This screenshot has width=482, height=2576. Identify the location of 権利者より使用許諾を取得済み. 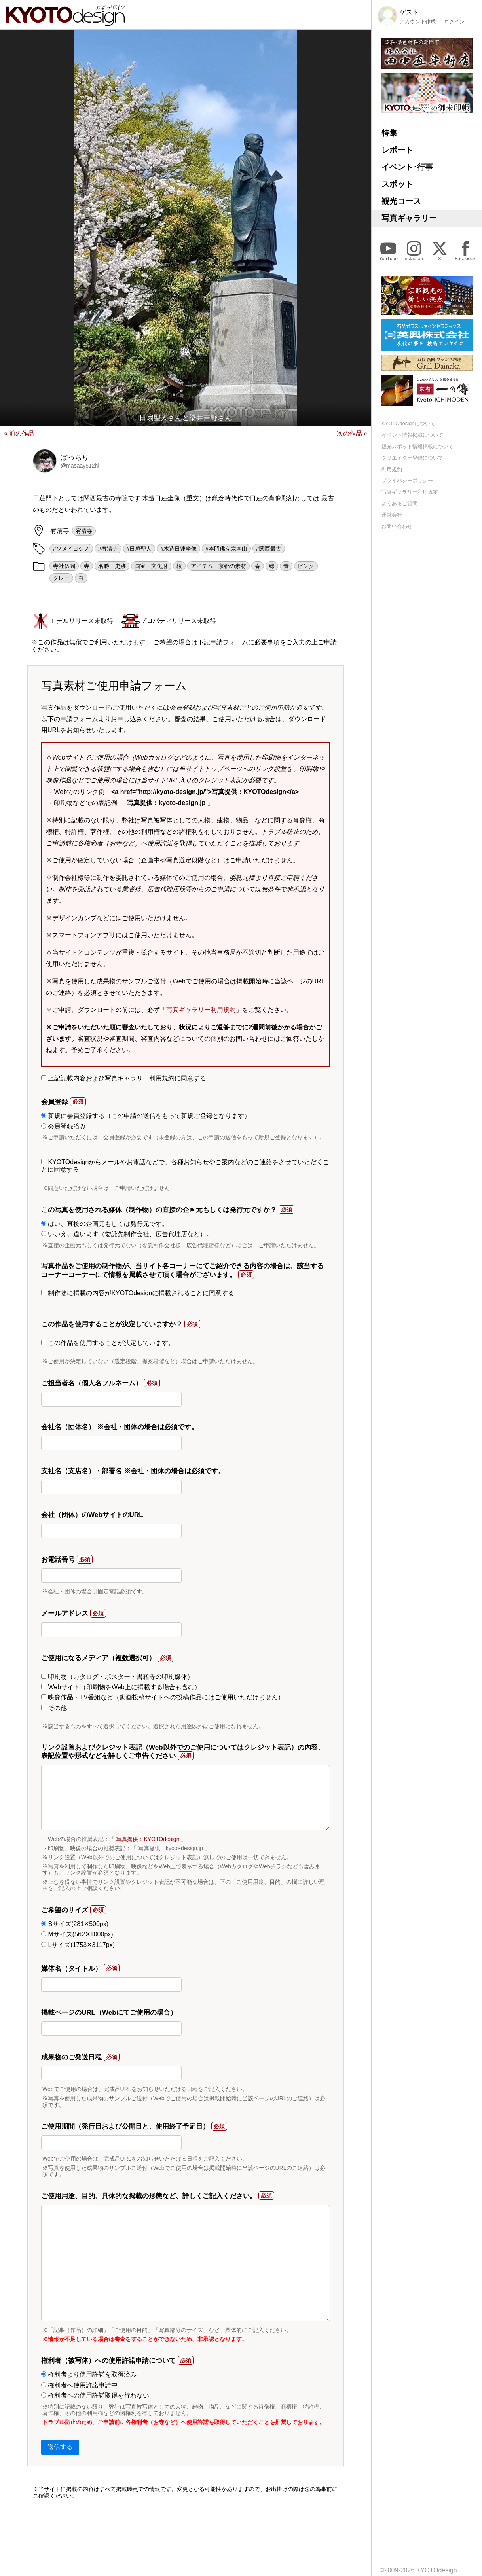
(89, 2374).